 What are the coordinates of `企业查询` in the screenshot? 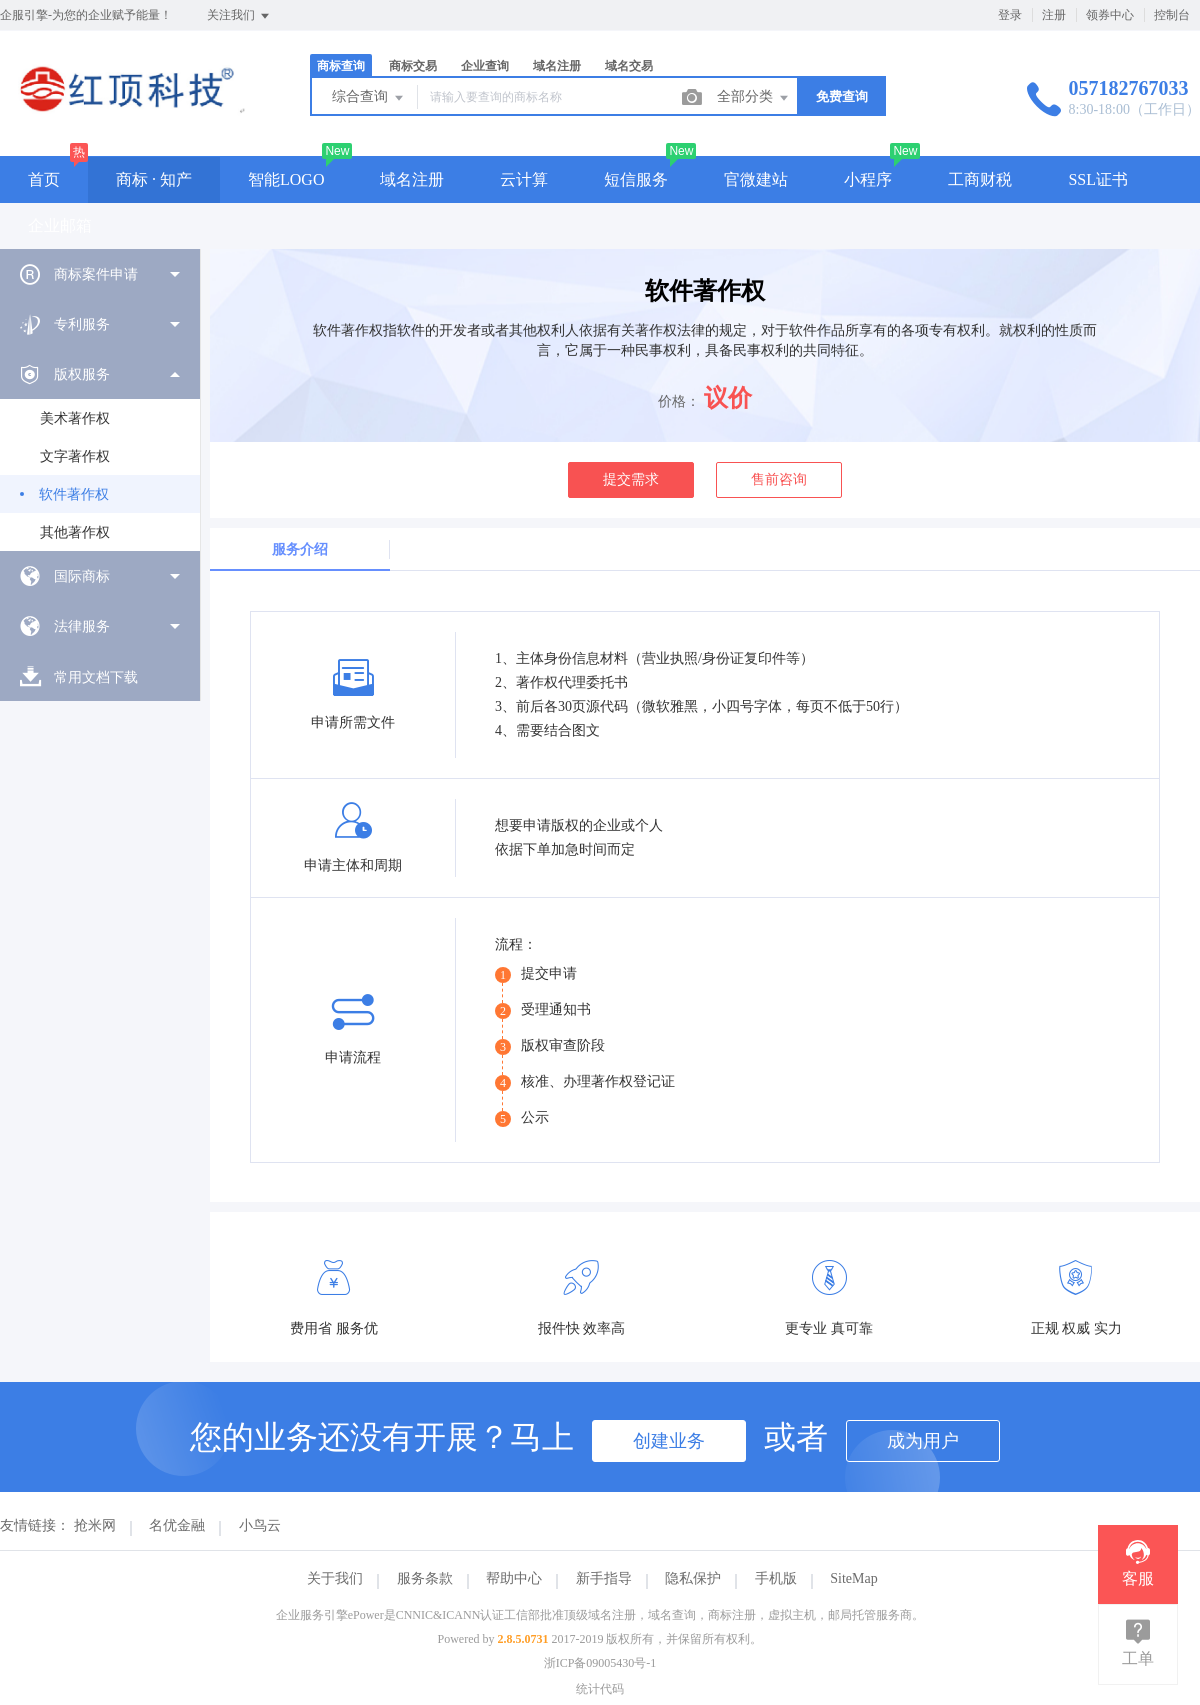 It's located at (485, 66).